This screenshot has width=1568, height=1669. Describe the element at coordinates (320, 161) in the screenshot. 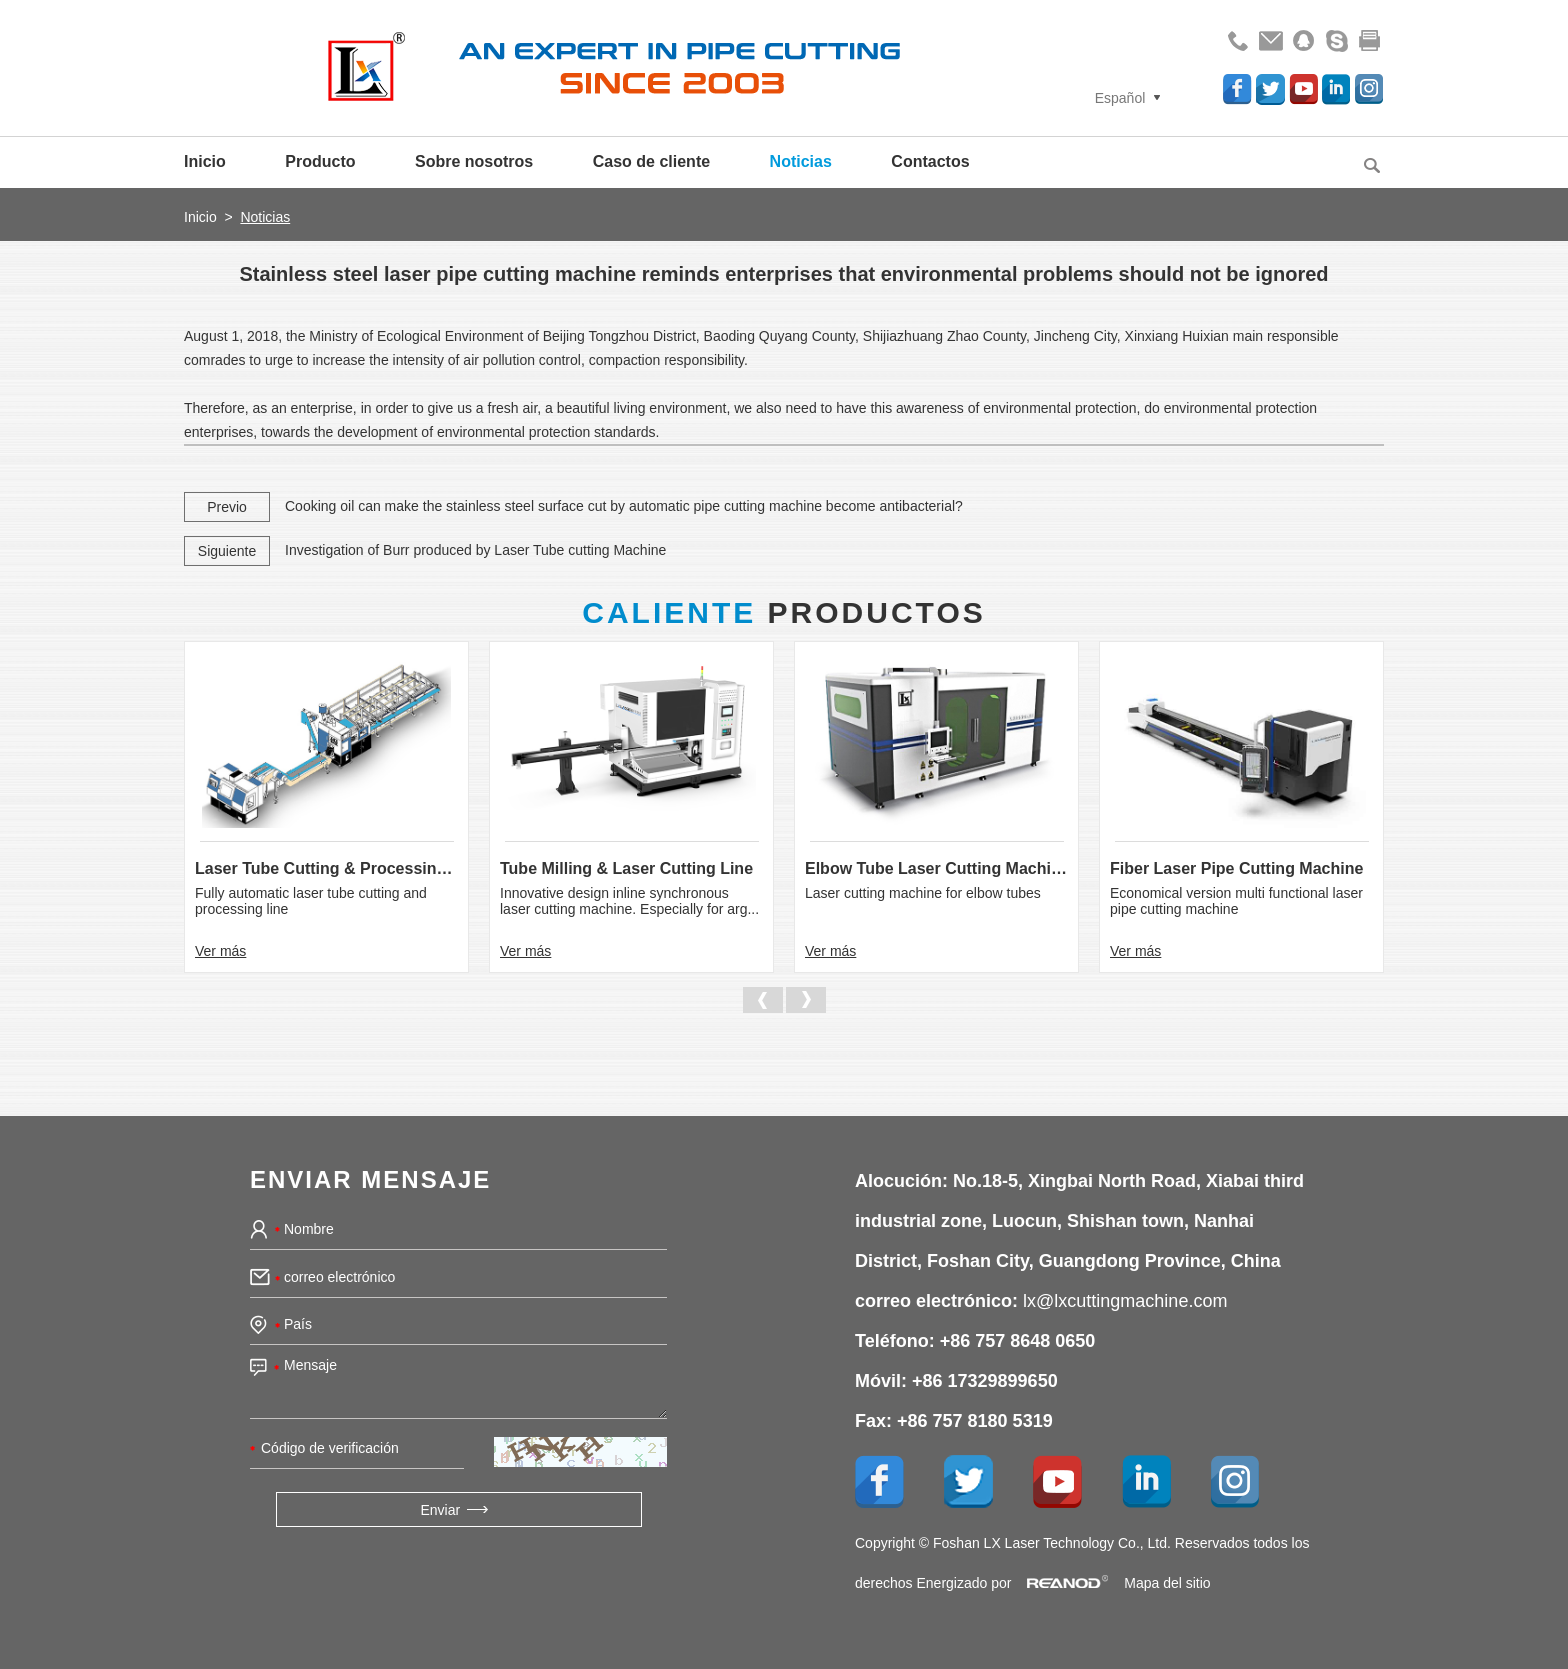

I see `Producto` at that location.